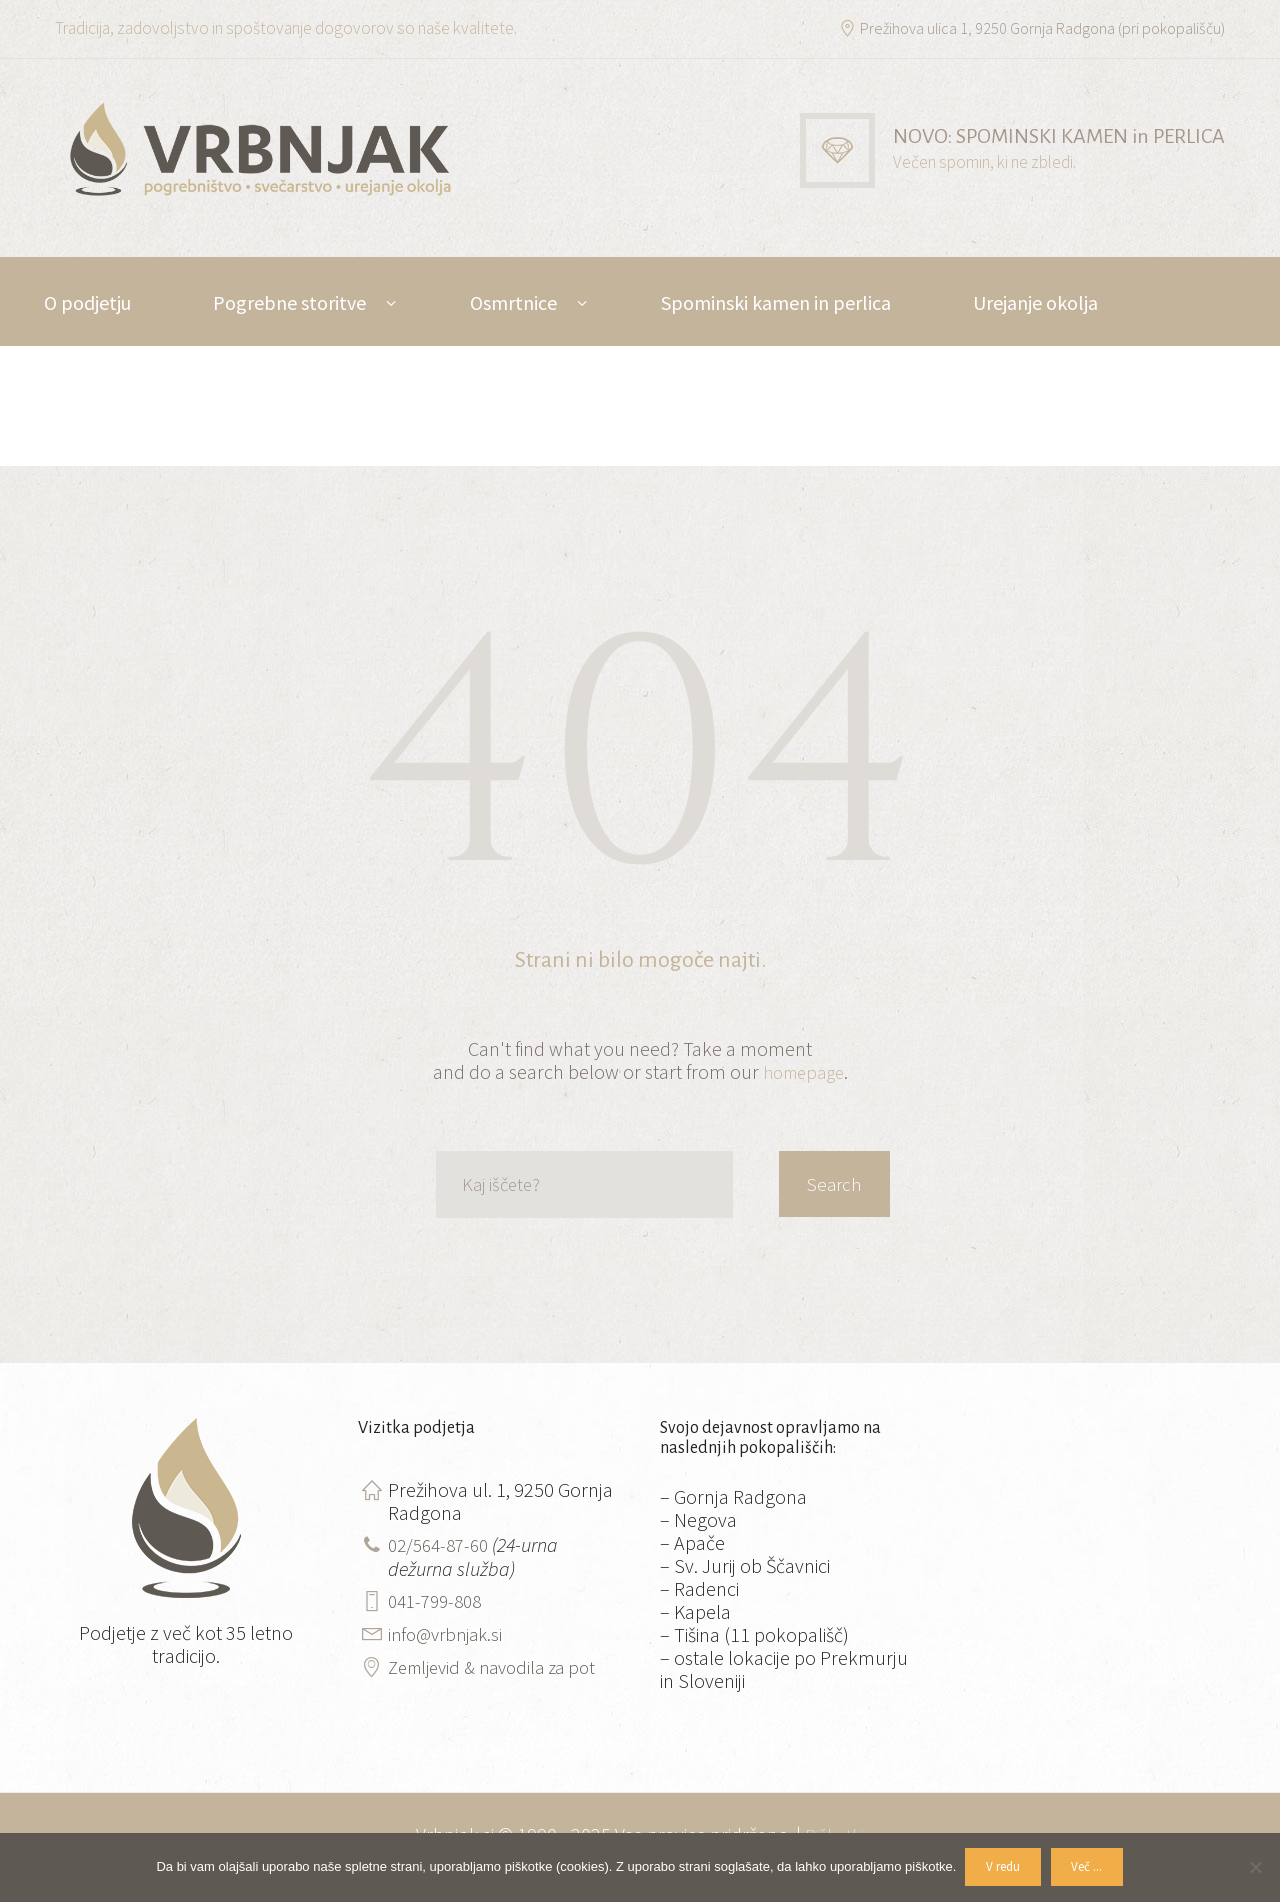 This screenshot has height=1902, width=1280. Describe the element at coordinates (87, 302) in the screenshot. I see `O podjetju` at that location.